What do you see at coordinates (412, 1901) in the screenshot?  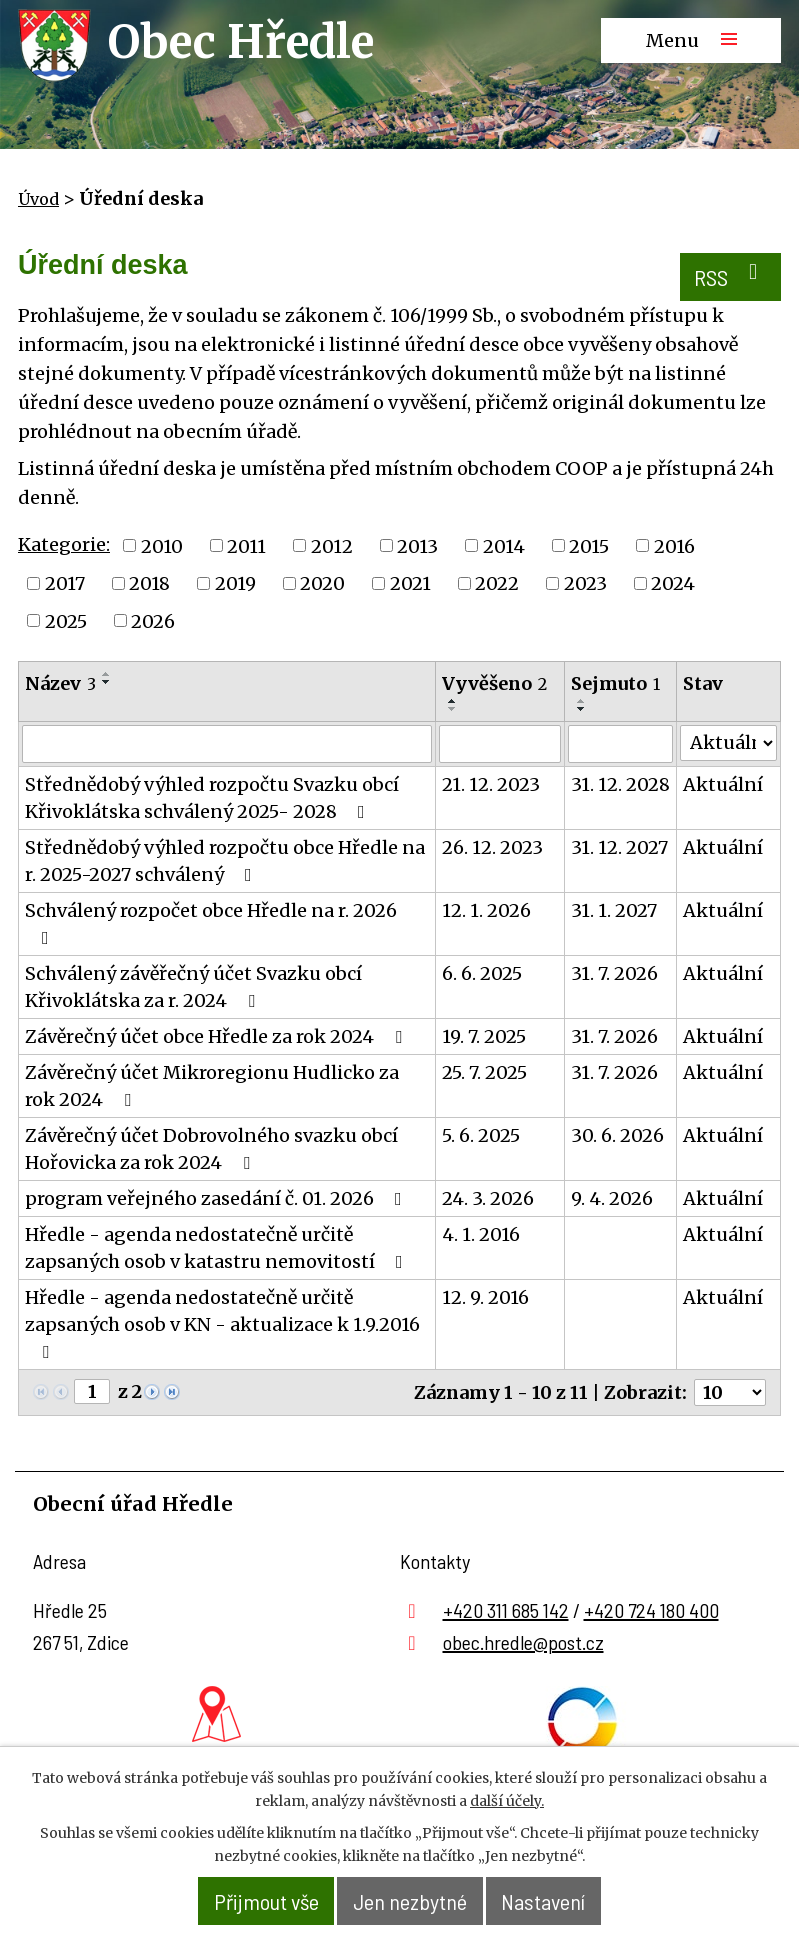 I see `Jen nezbytné` at bounding box center [412, 1901].